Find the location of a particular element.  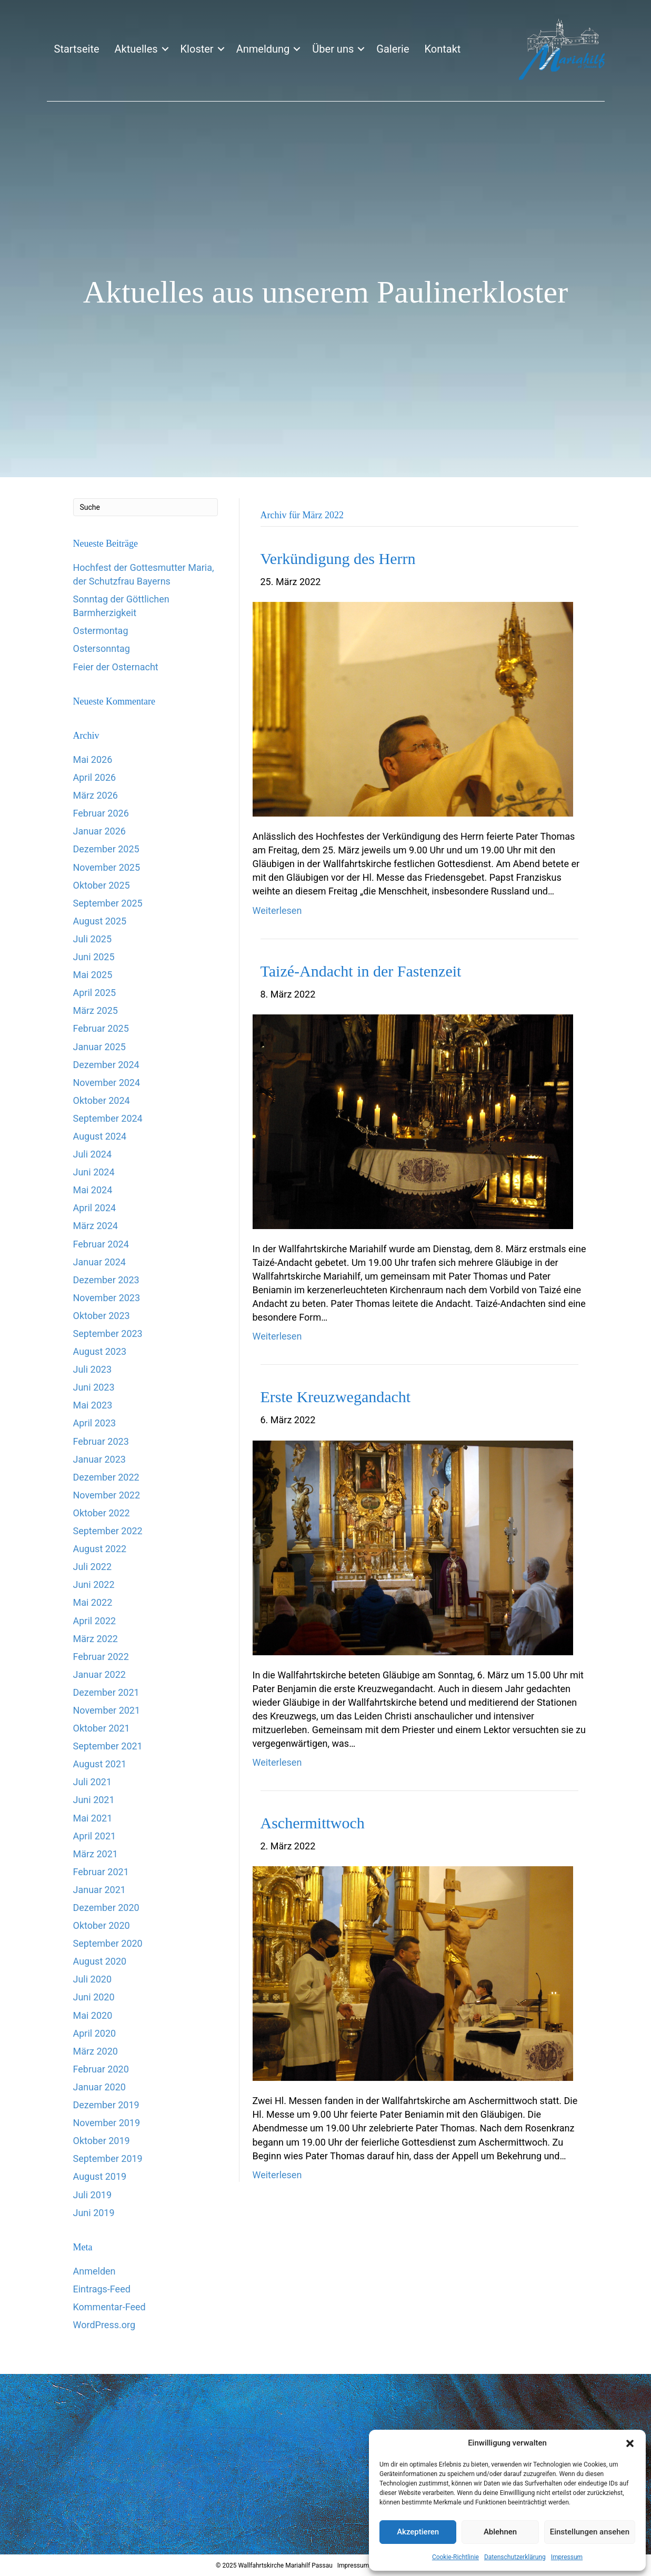

Verkündigung des Herrn is located at coordinates (338, 558).